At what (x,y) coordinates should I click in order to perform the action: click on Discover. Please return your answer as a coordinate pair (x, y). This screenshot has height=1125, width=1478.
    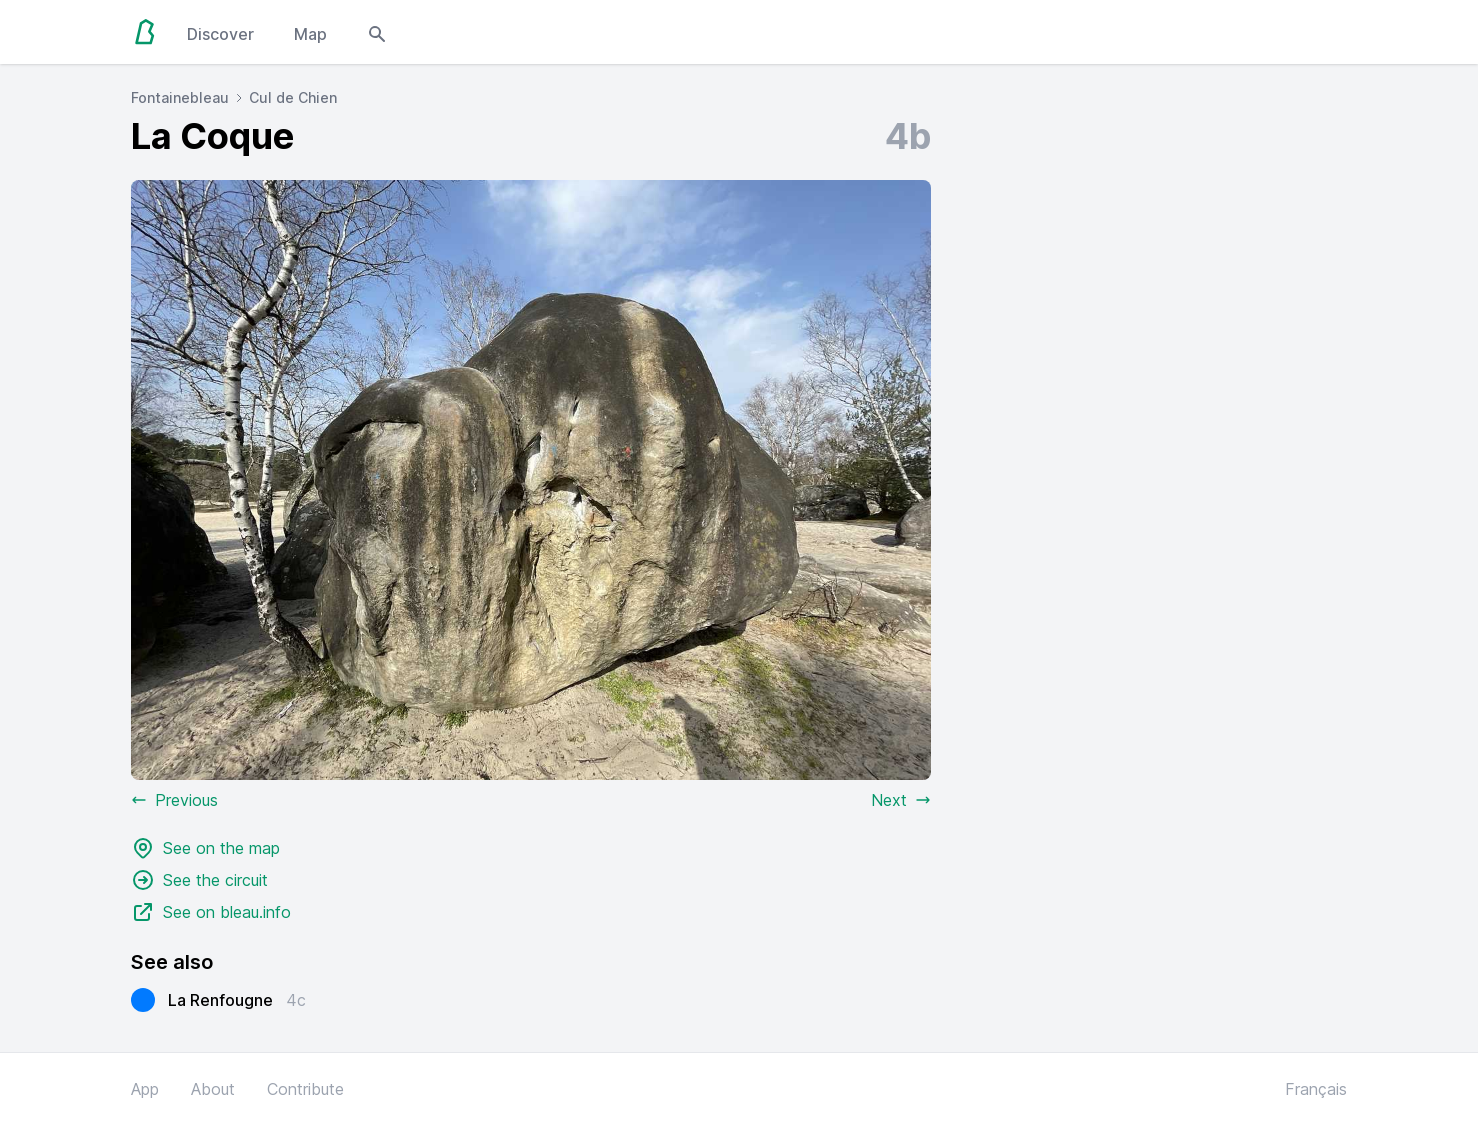
    Looking at the image, I should click on (220, 34).